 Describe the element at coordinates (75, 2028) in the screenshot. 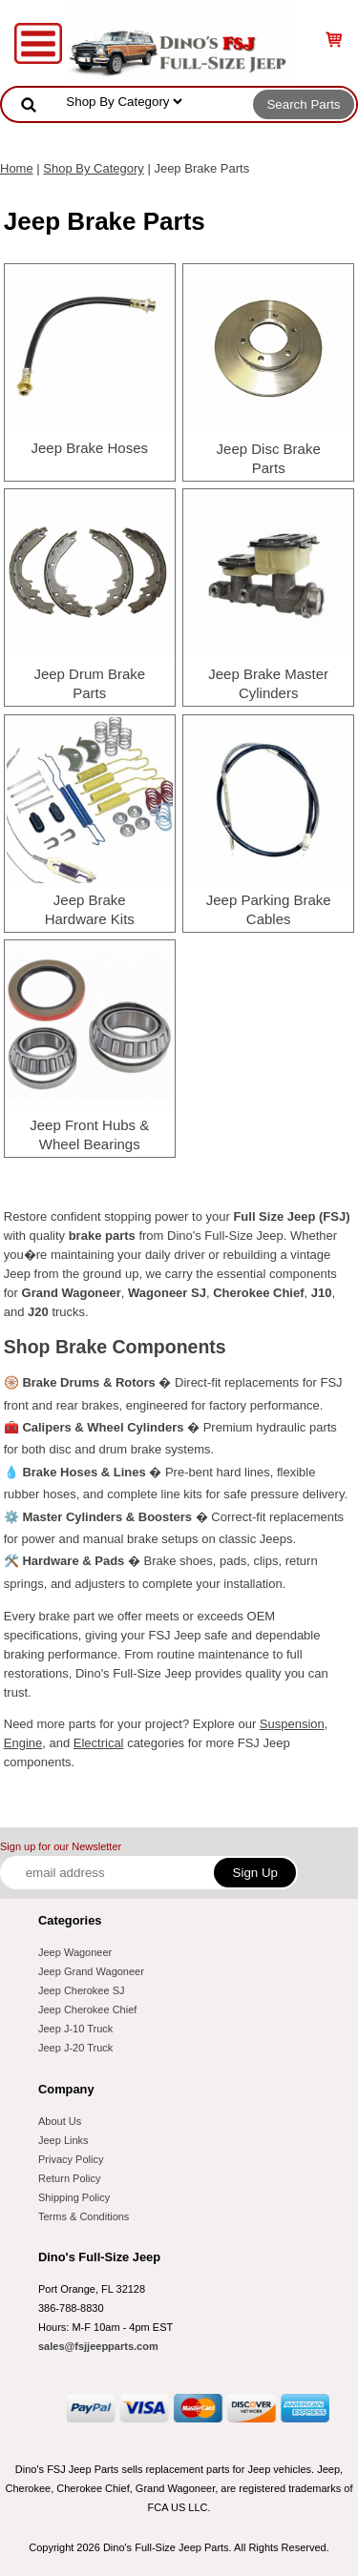

I see `Jeep J-10 Truck` at that location.